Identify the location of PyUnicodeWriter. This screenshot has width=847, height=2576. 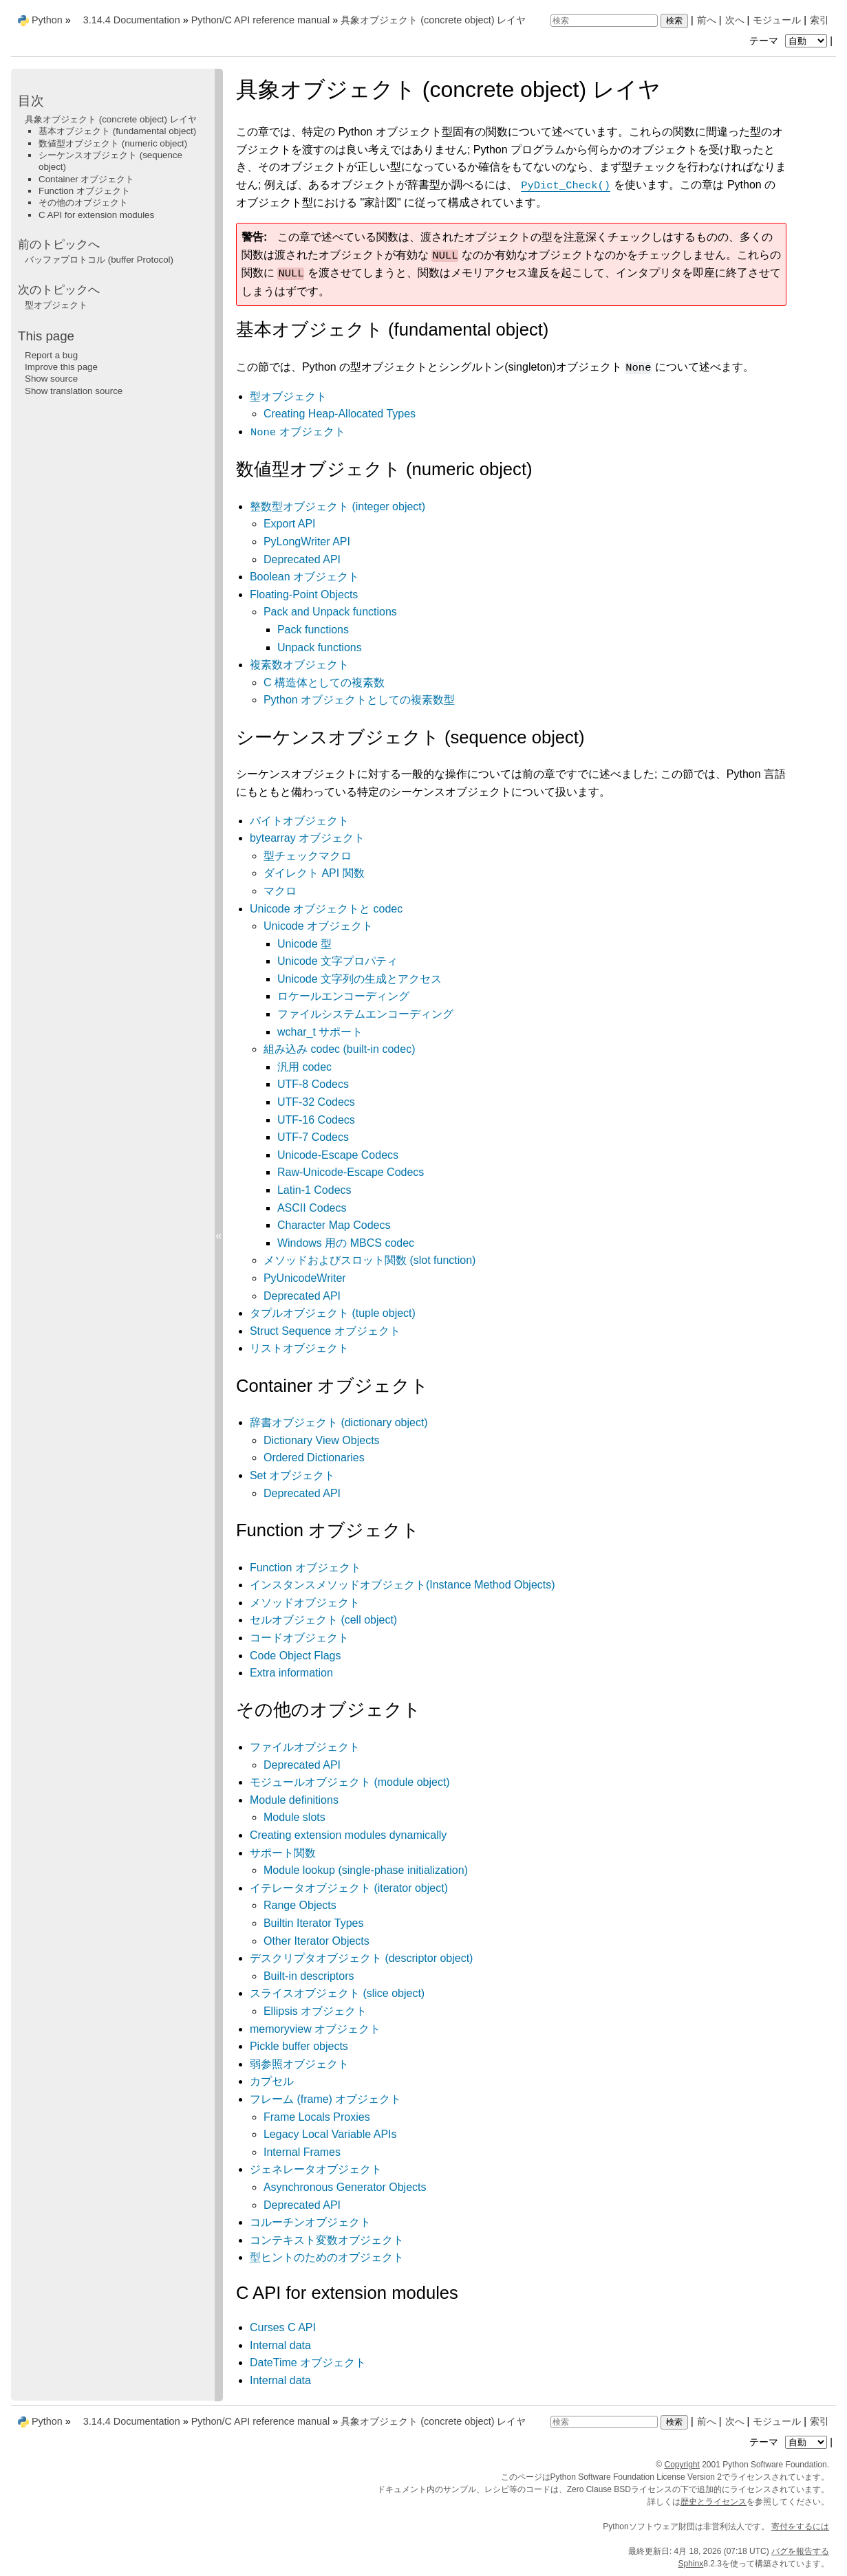
(305, 1278).